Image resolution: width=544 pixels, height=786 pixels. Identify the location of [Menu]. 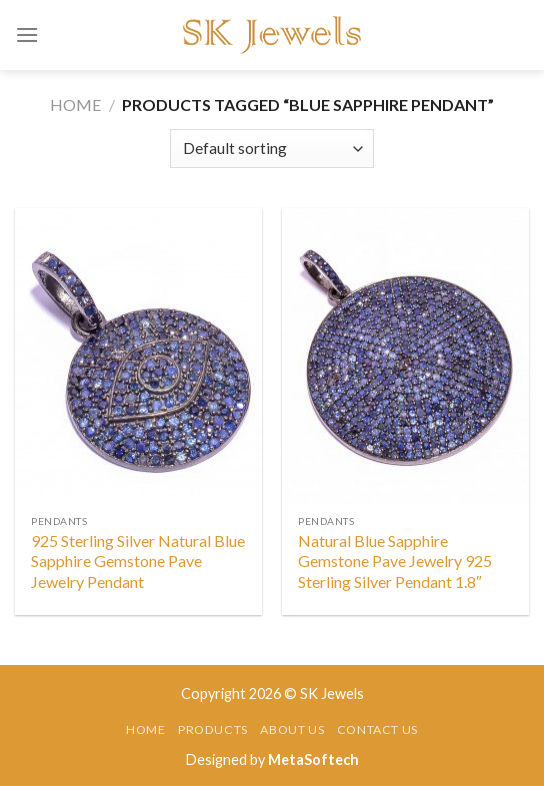
(27, 34).